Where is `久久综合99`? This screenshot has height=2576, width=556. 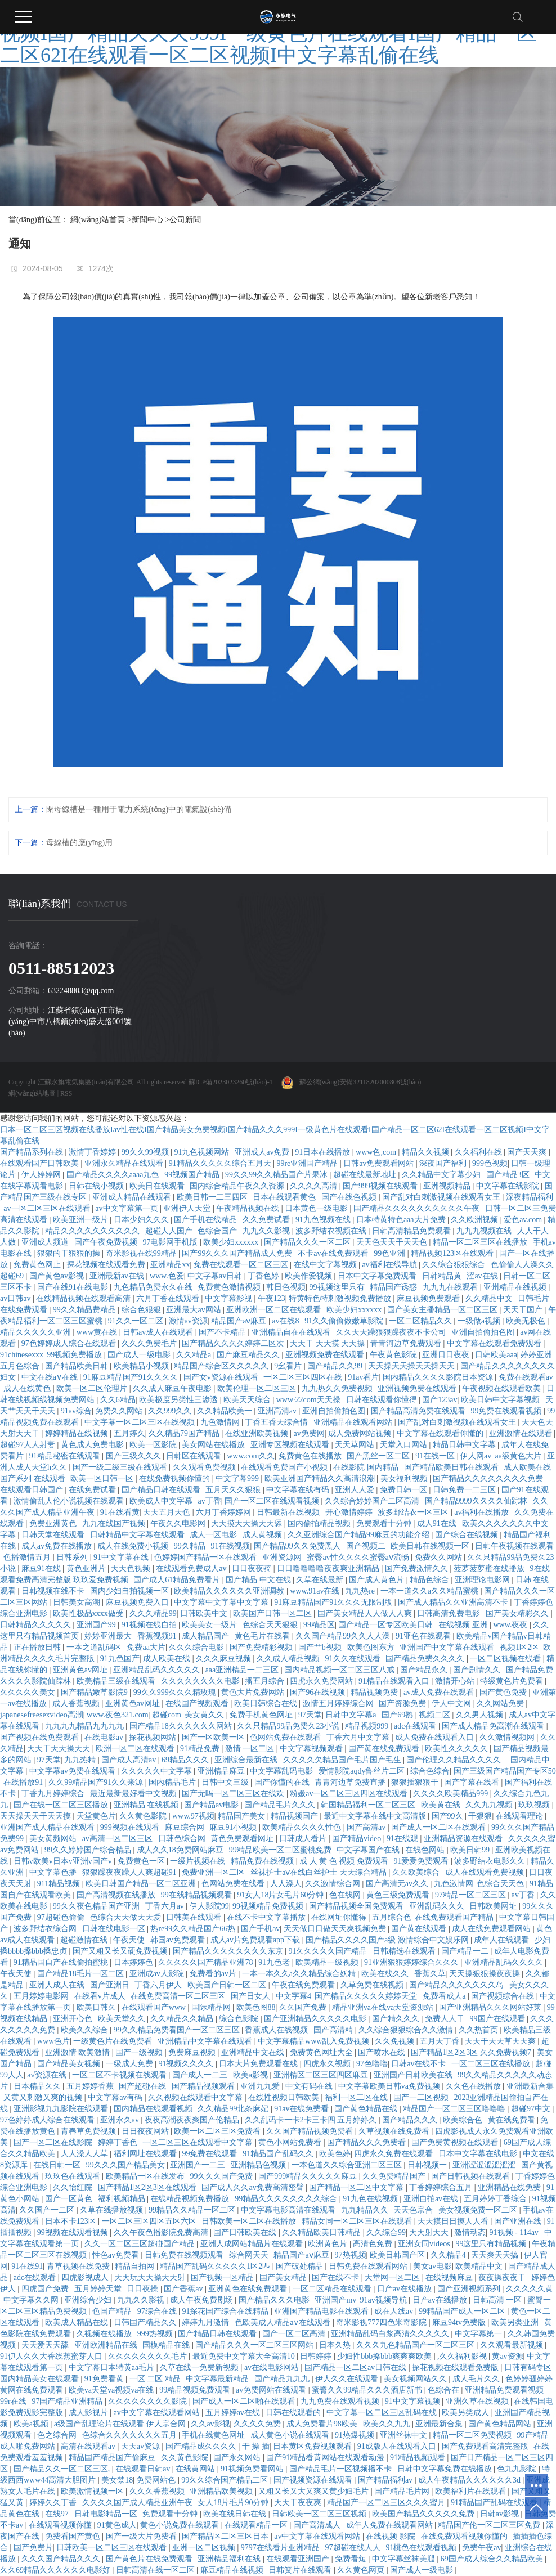 久久综合99 is located at coordinates (386, 2232).